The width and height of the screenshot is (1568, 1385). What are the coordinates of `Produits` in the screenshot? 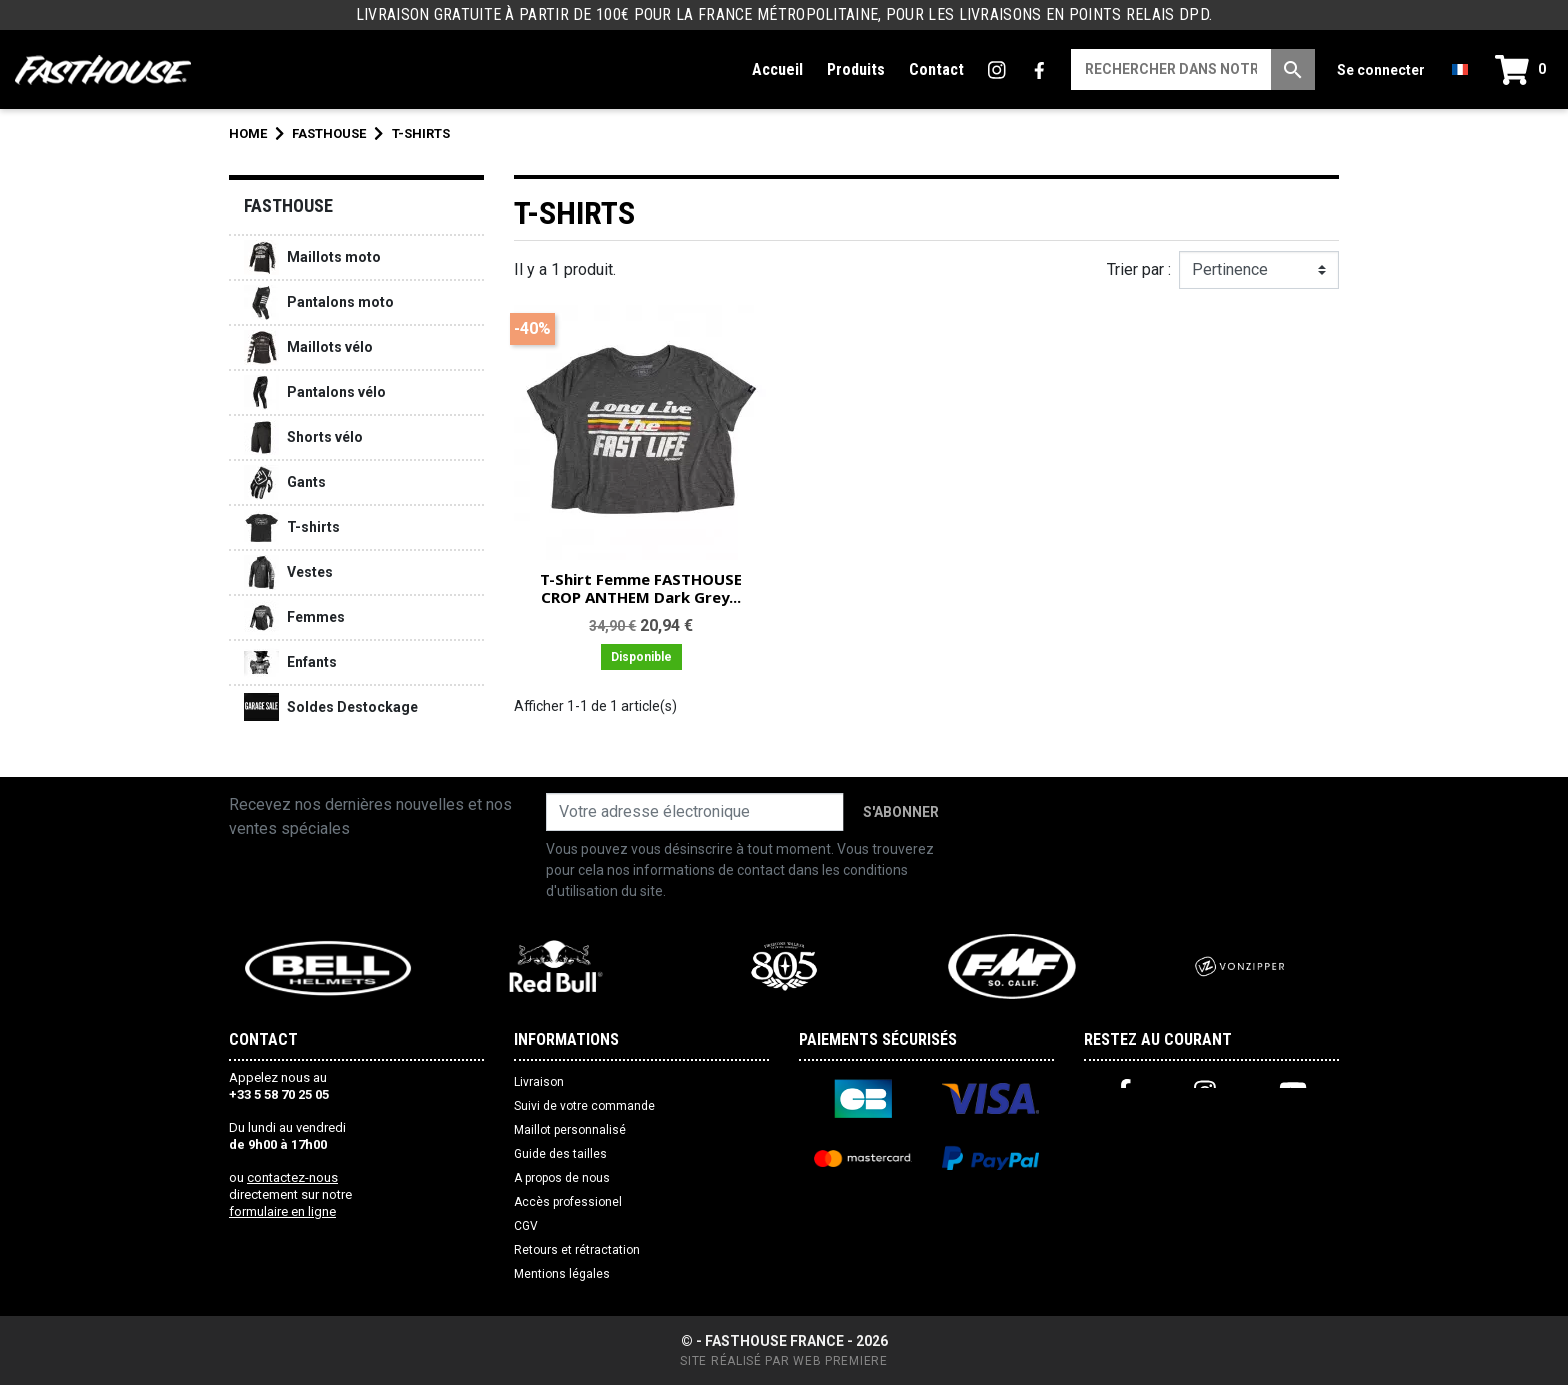 It's located at (856, 69).